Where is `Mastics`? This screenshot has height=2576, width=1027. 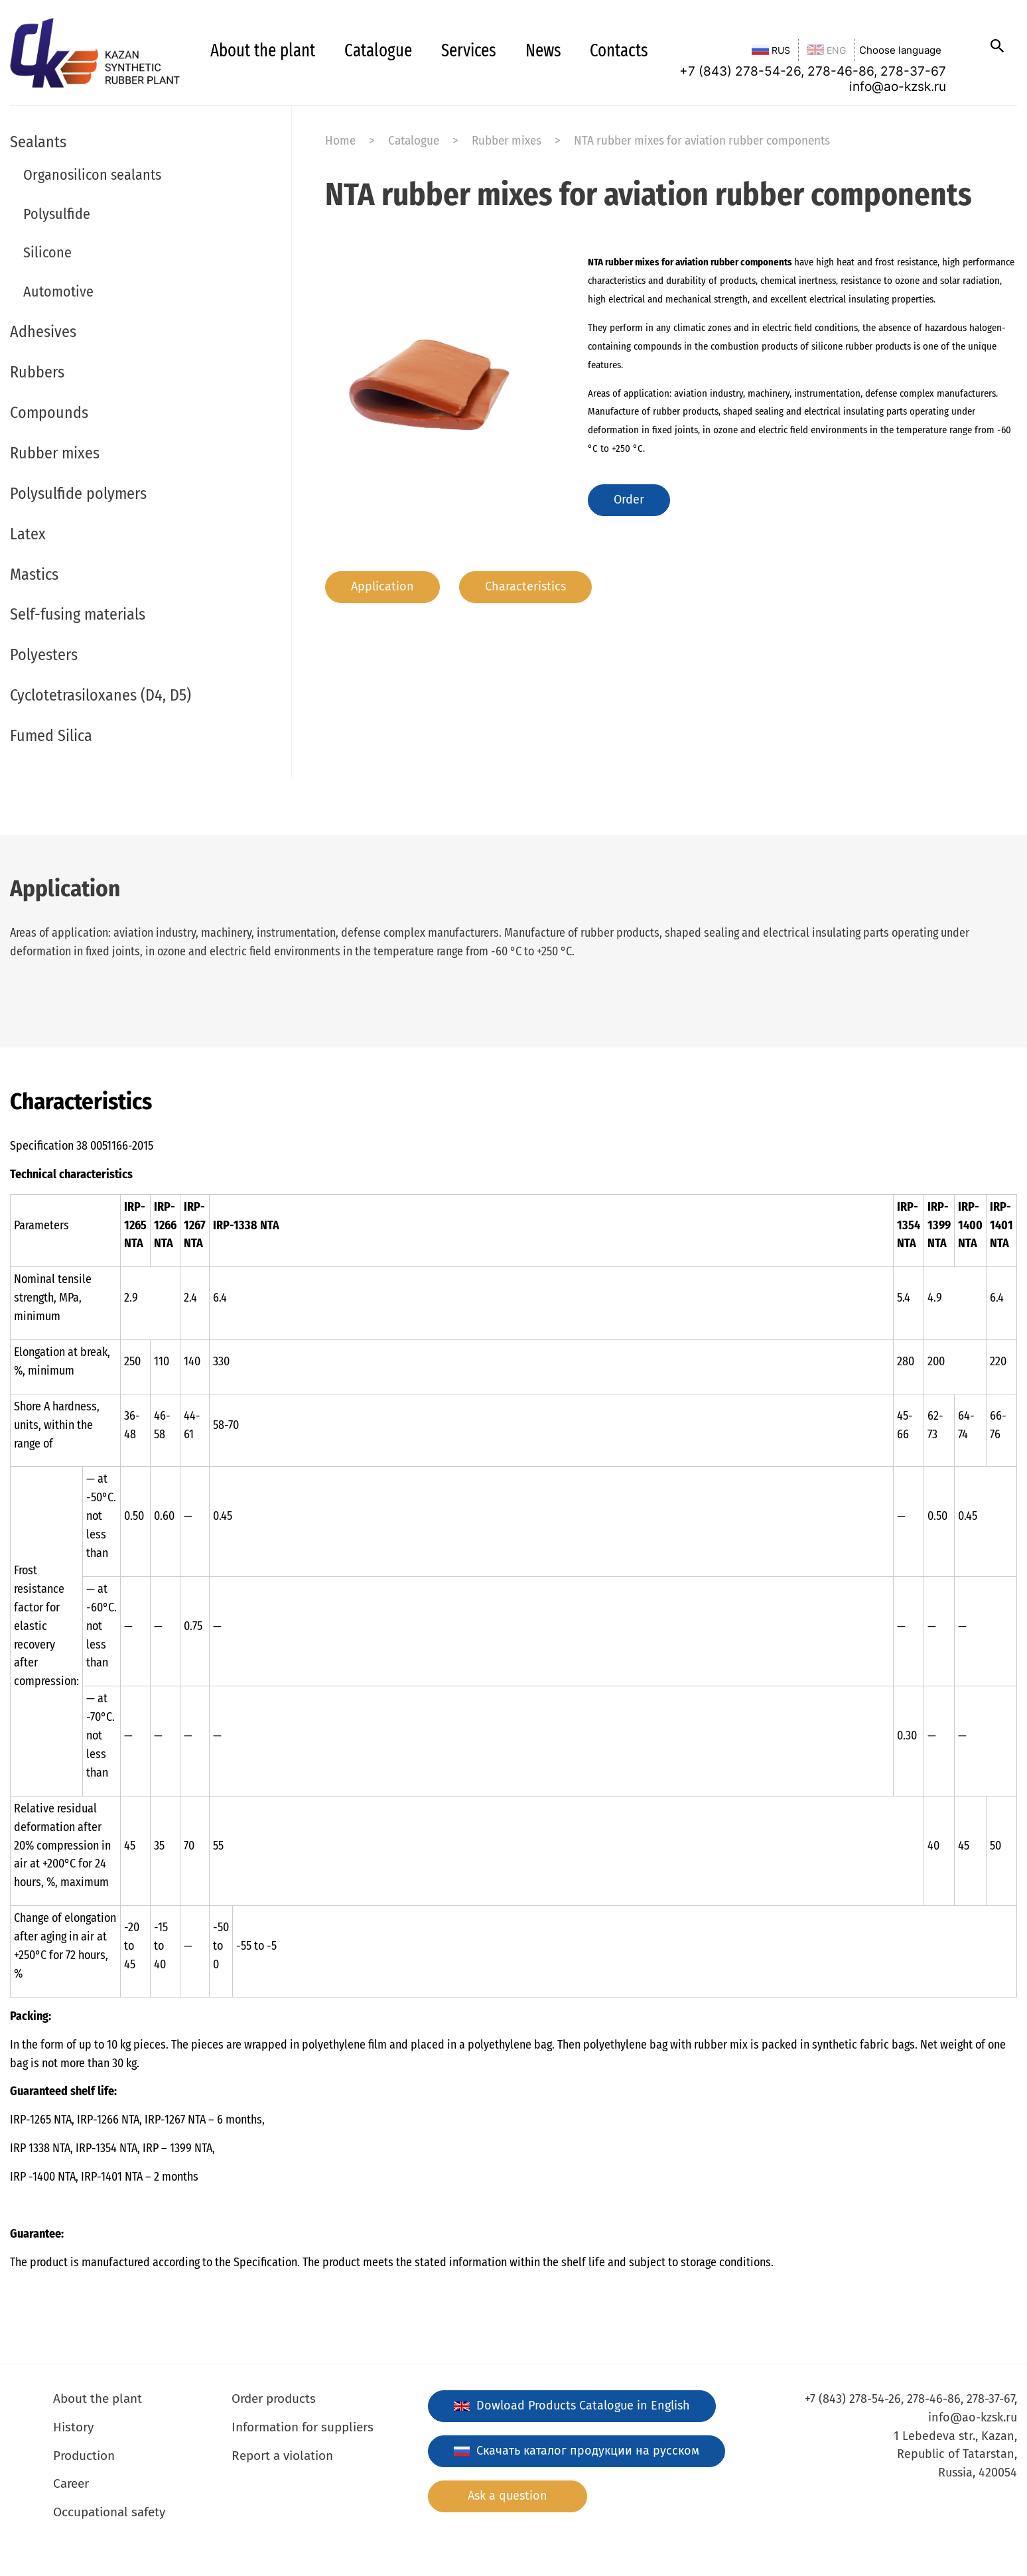
Mastics is located at coordinates (34, 574).